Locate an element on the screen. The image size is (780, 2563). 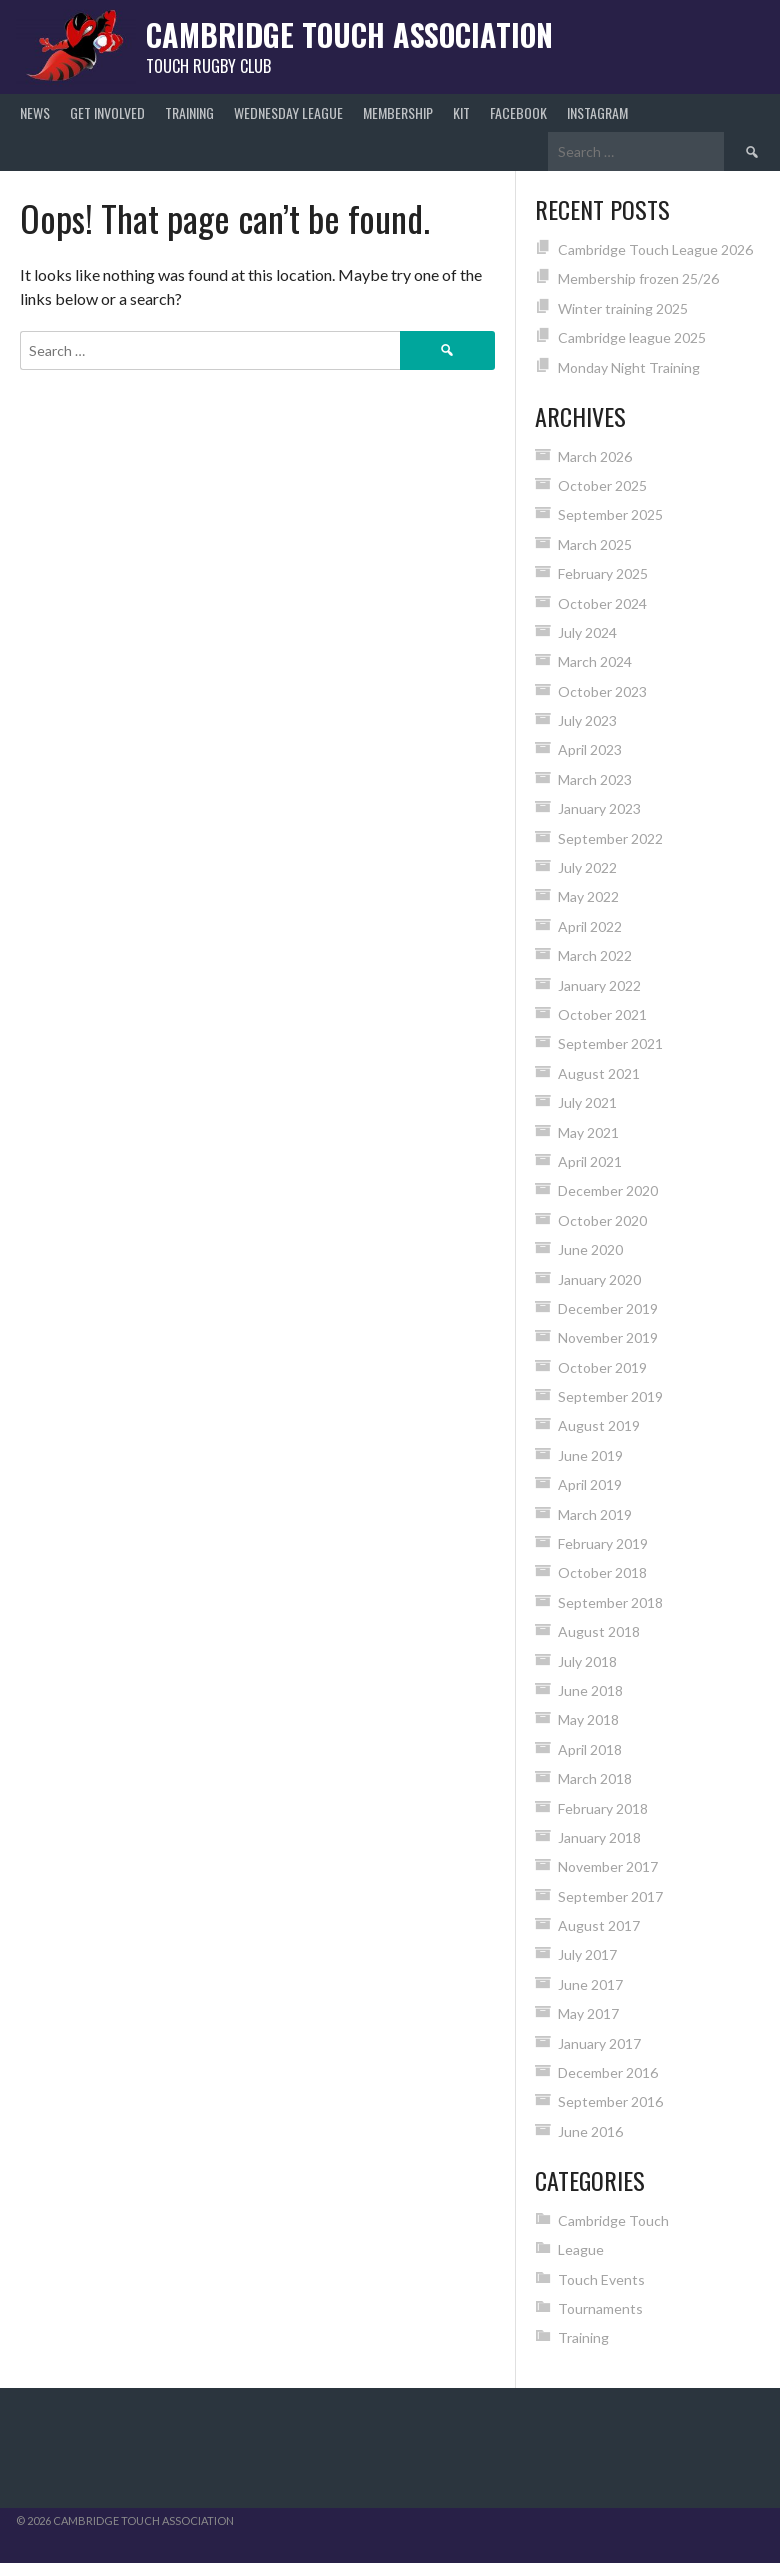
December 2019 is located at coordinates (608, 1308).